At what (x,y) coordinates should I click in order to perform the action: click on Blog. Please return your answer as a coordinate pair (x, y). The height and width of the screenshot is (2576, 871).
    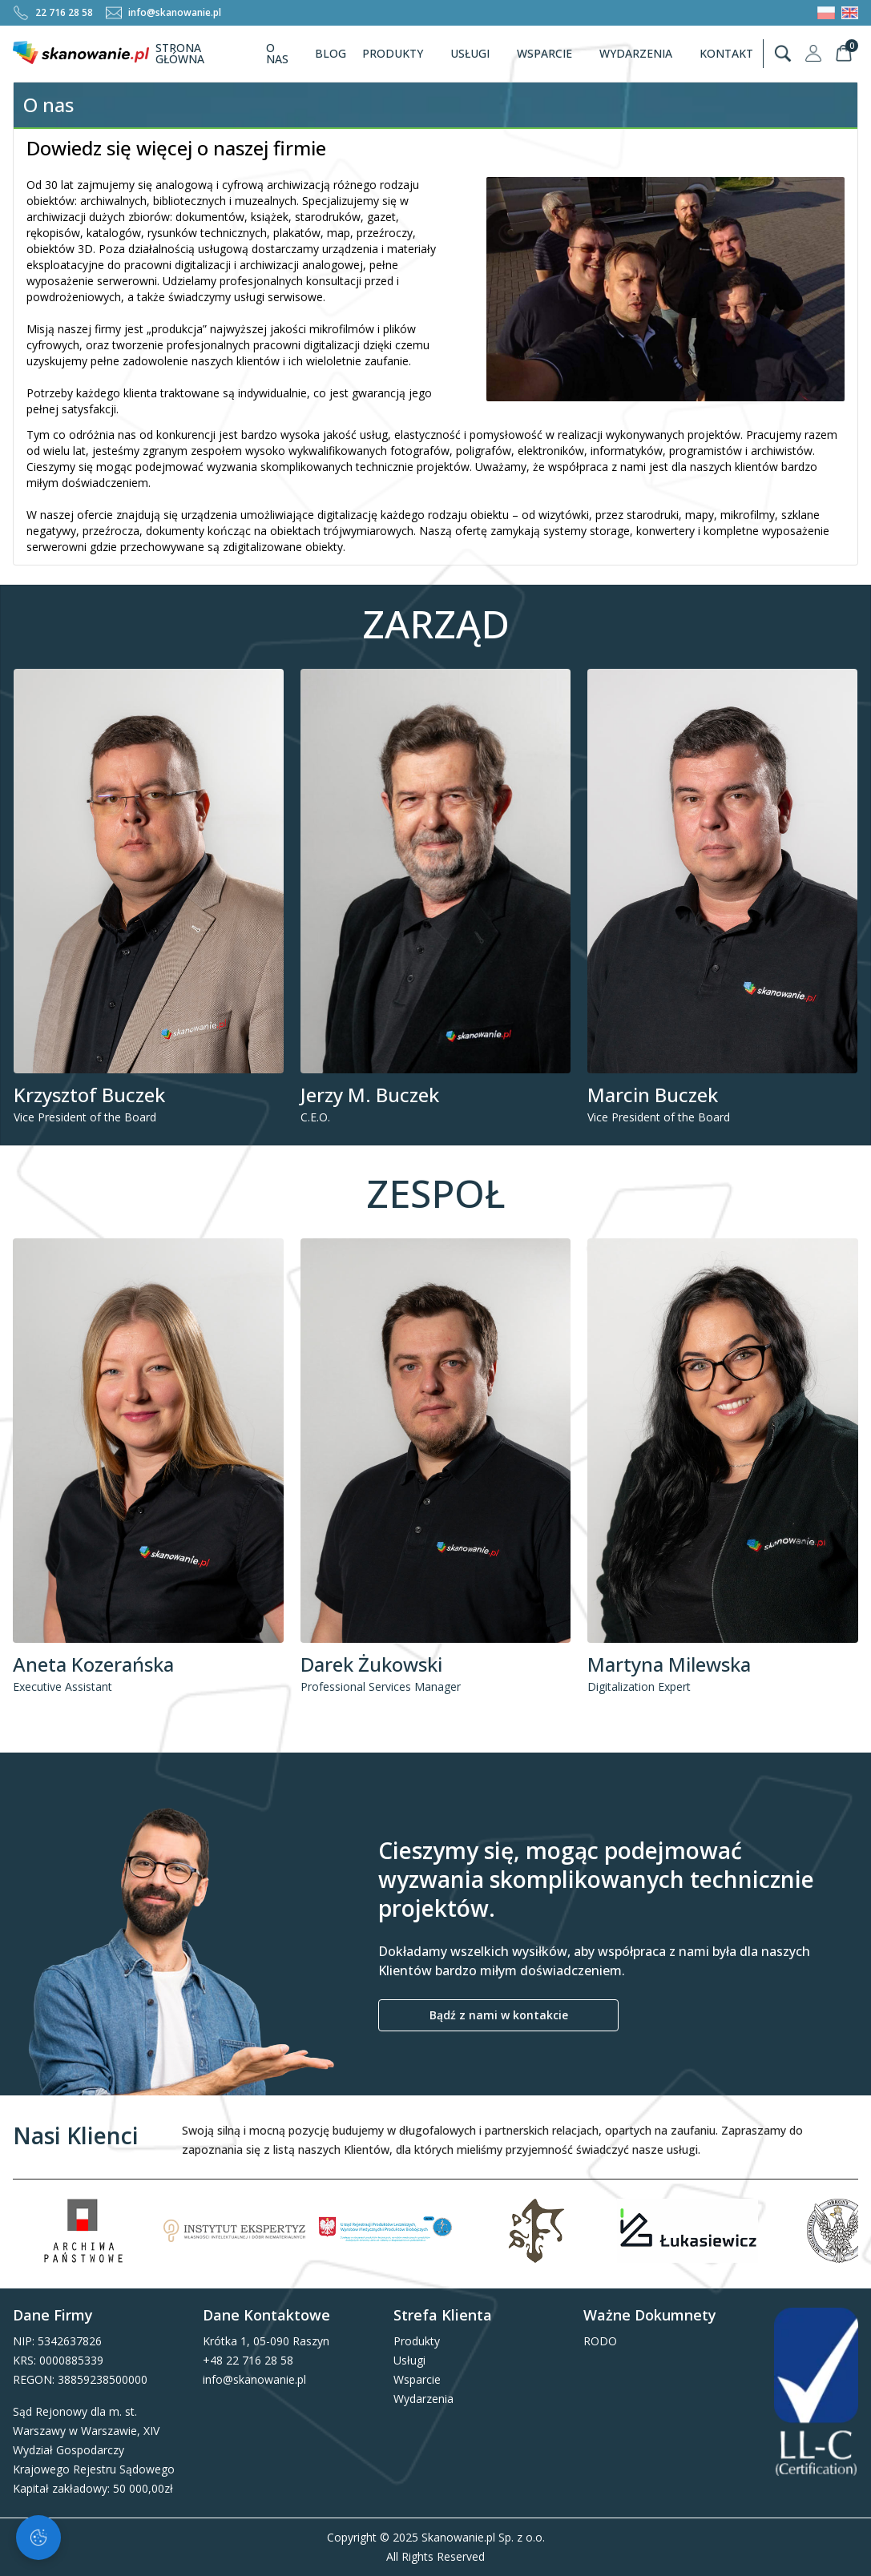
    Looking at the image, I should click on (330, 53).